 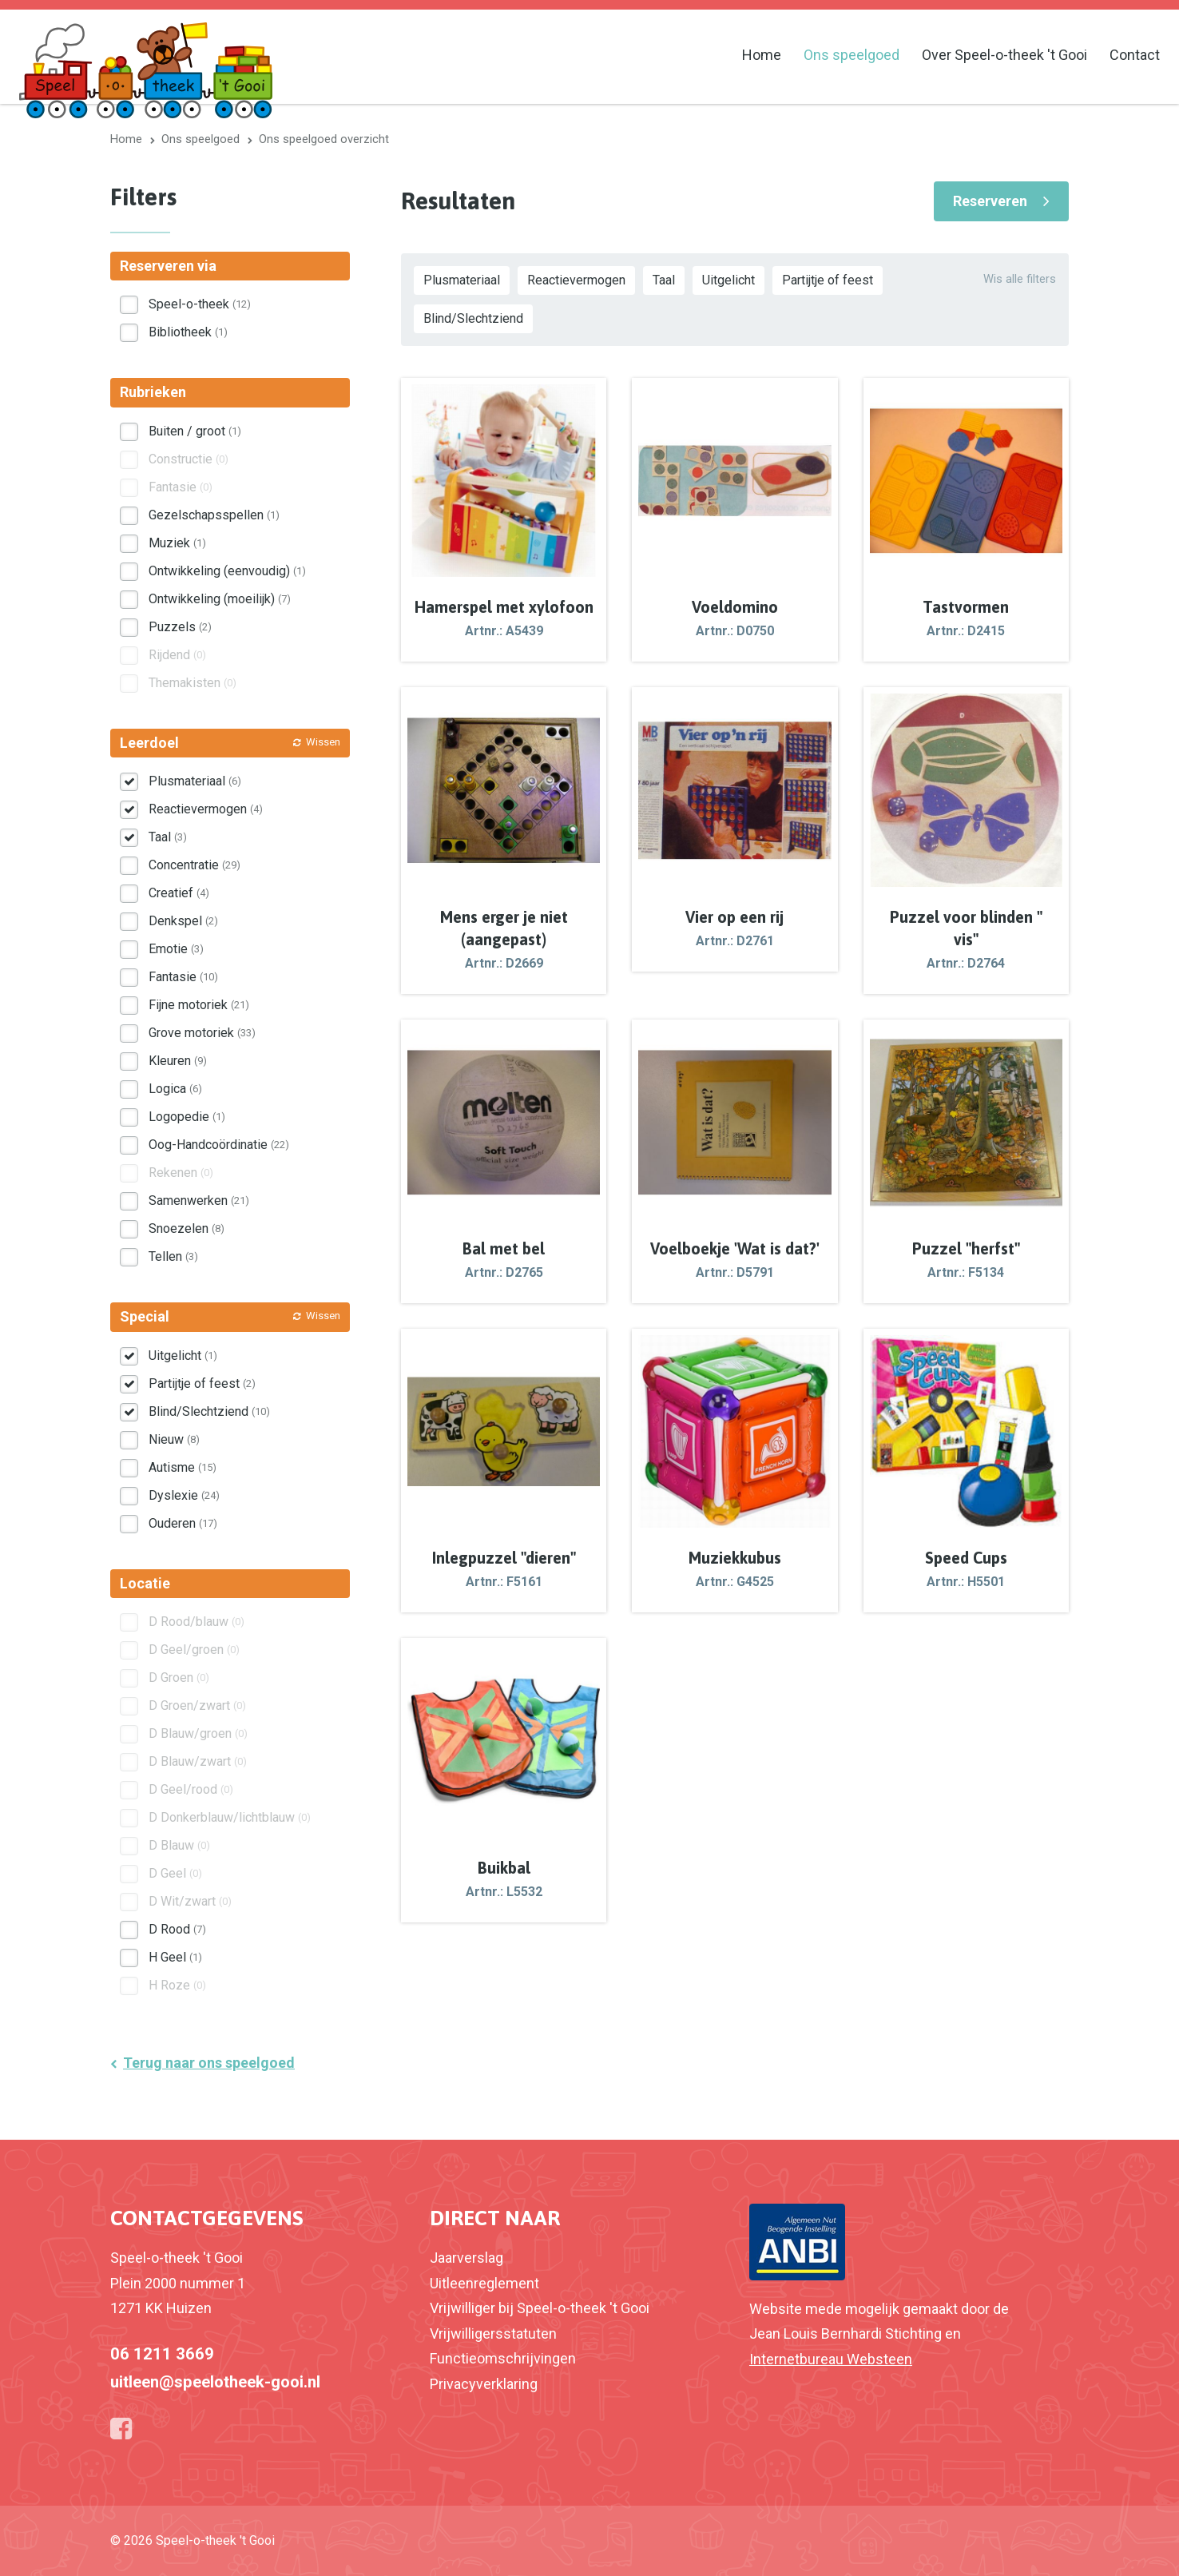 What do you see at coordinates (188, 332) in the screenshot?
I see `Bibliotheek` at bounding box center [188, 332].